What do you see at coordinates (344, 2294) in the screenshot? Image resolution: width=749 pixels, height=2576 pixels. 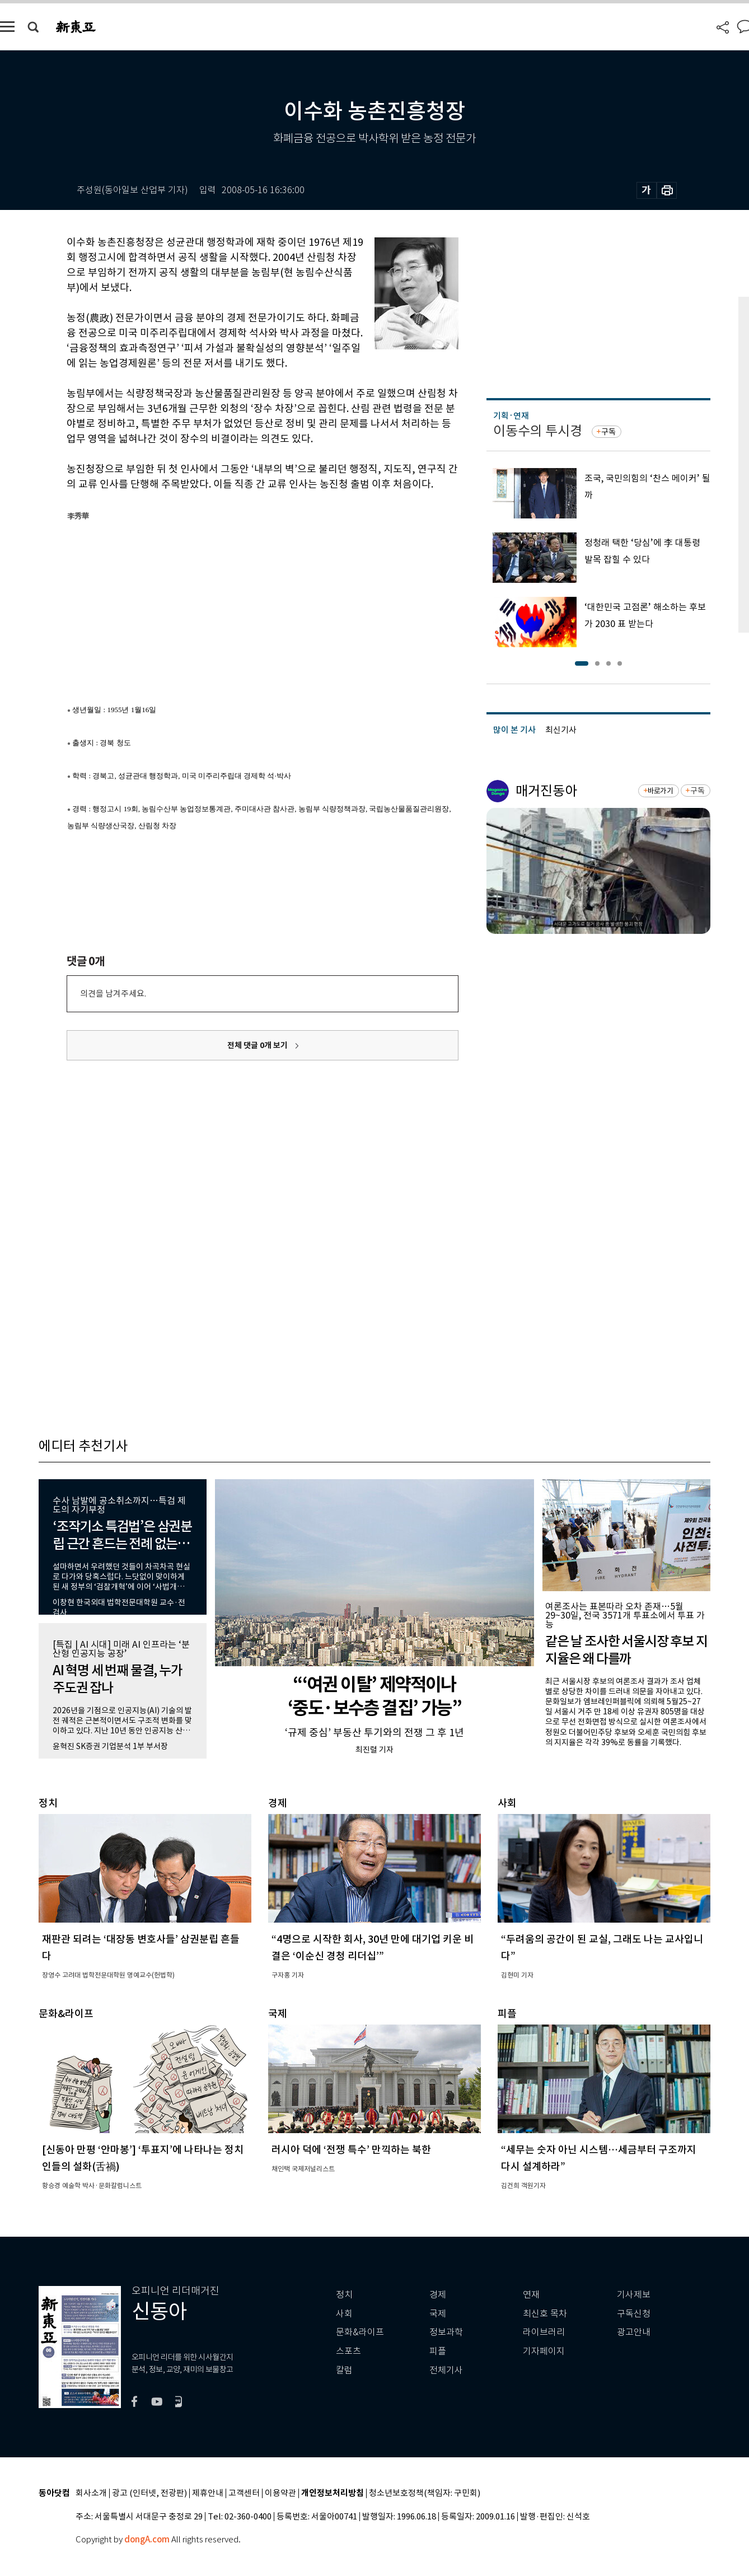 I see `정치` at bounding box center [344, 2294].